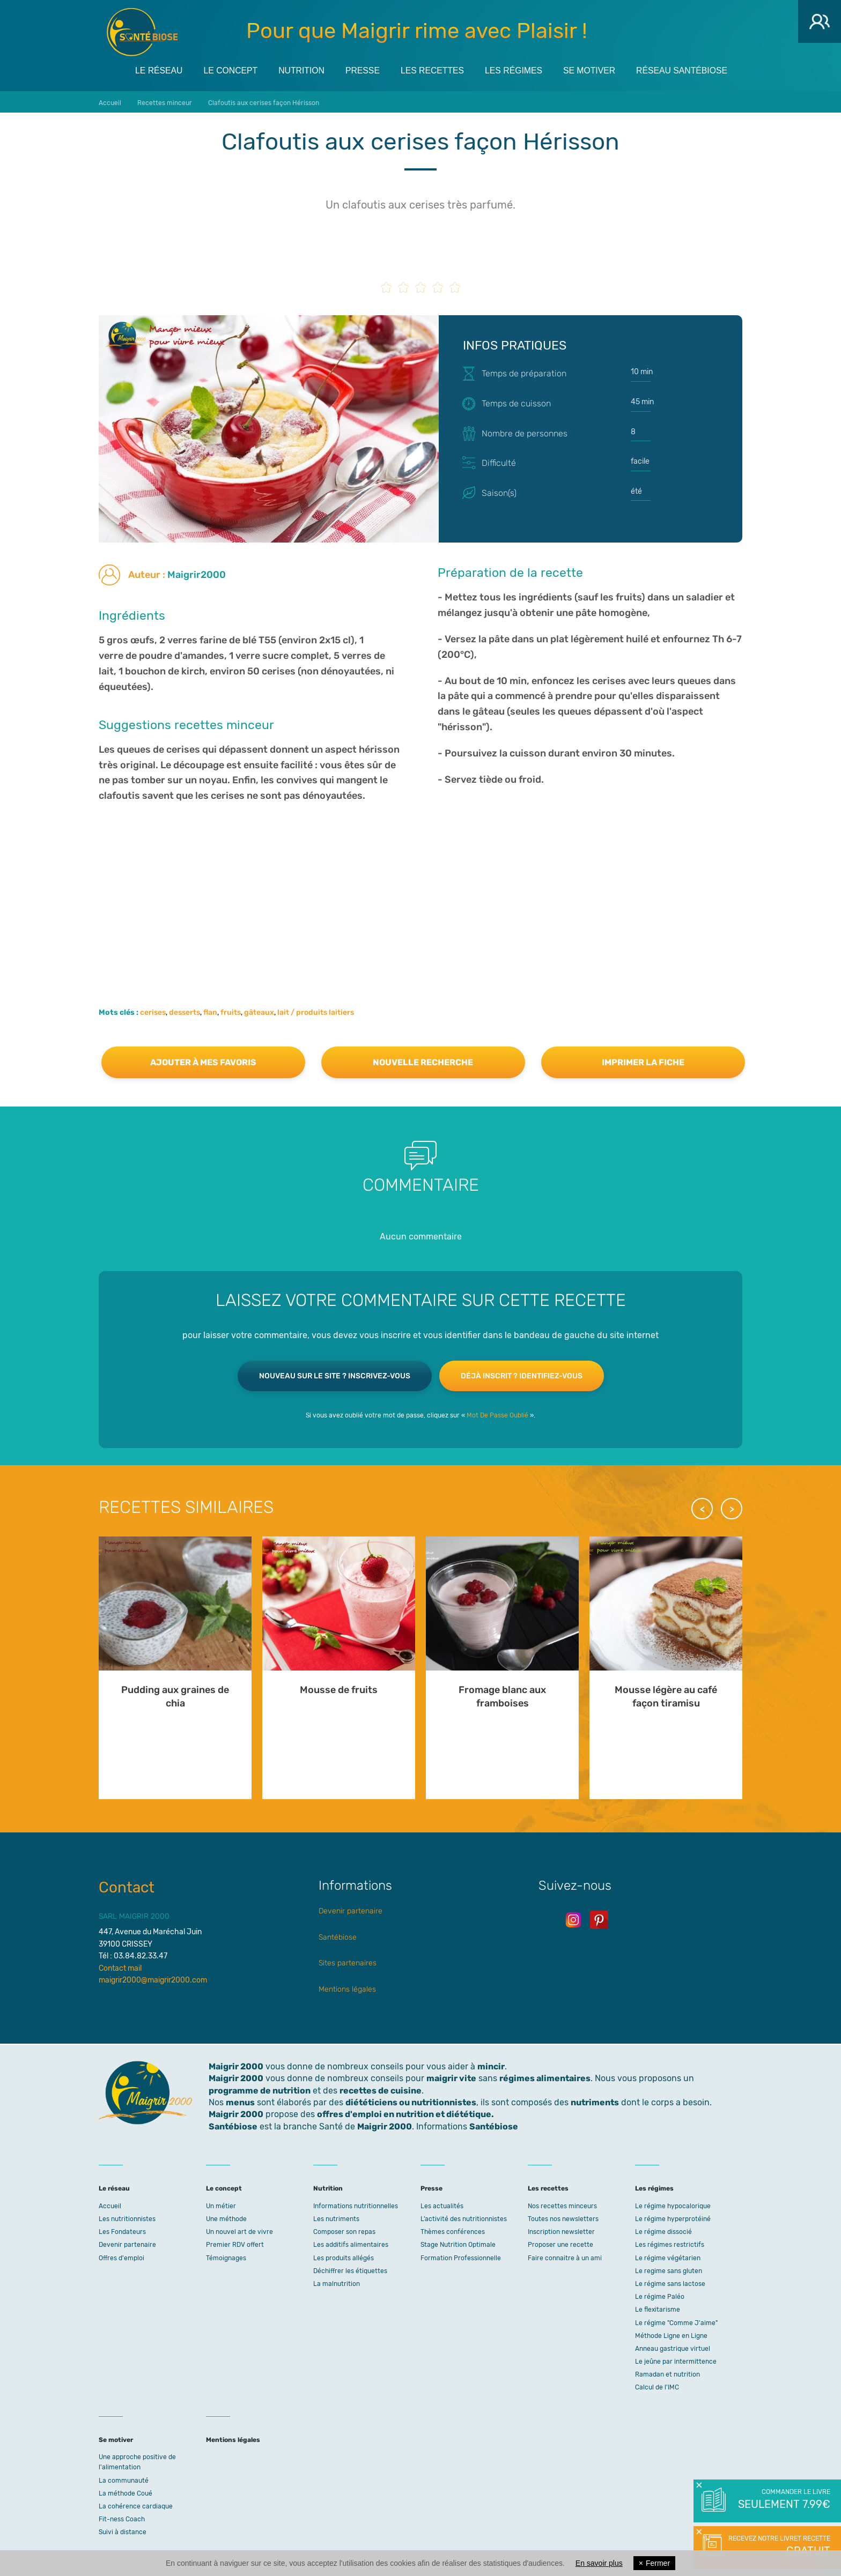 Image resolution: width=841 pixels, height=2576 pixels. I want to click on Ramadan et nutrition, so click(667, 2374).